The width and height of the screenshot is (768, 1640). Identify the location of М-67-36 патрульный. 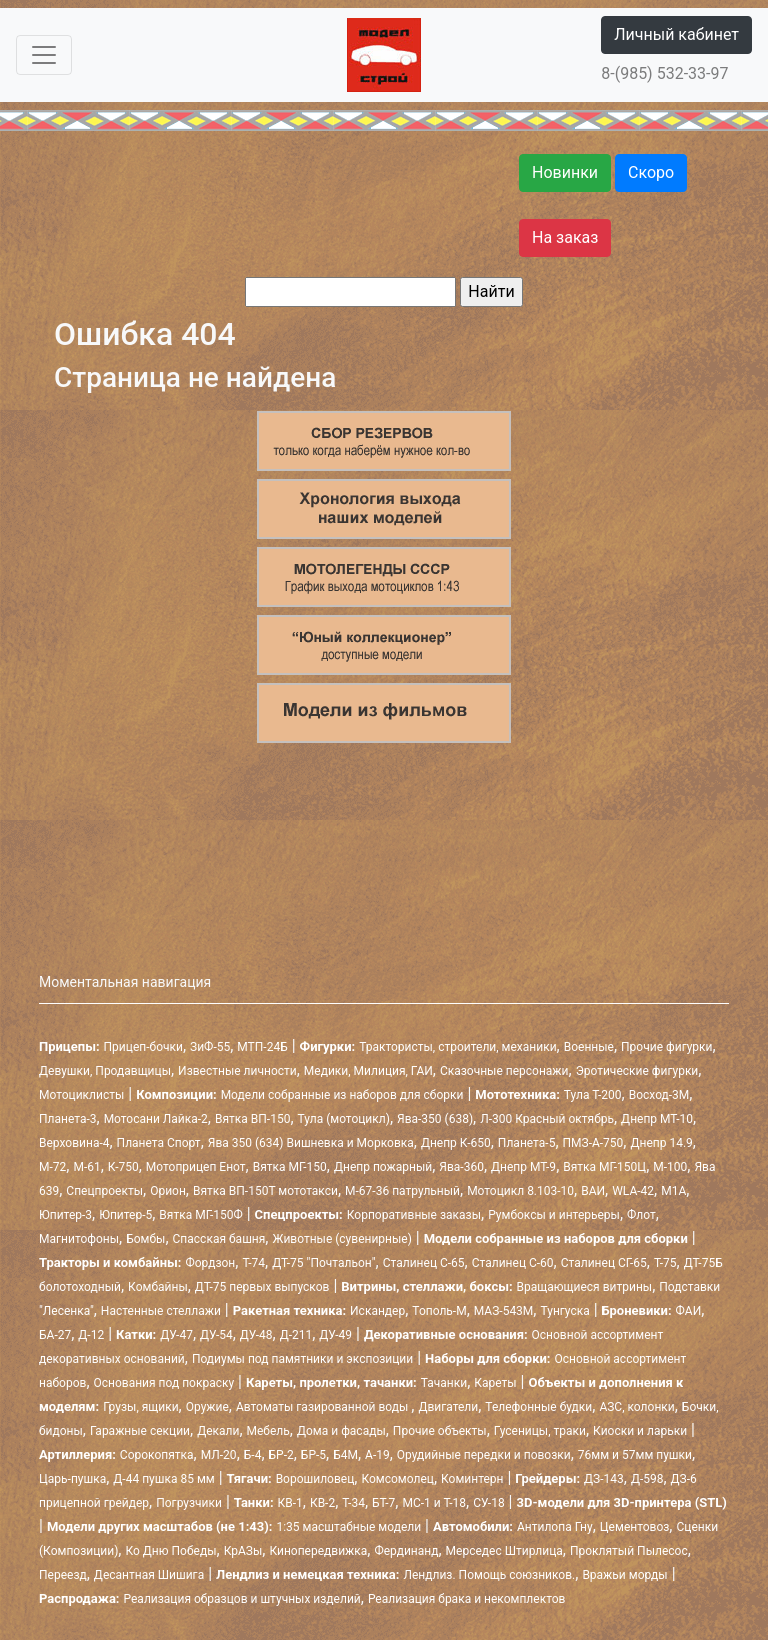
(402, 1191).